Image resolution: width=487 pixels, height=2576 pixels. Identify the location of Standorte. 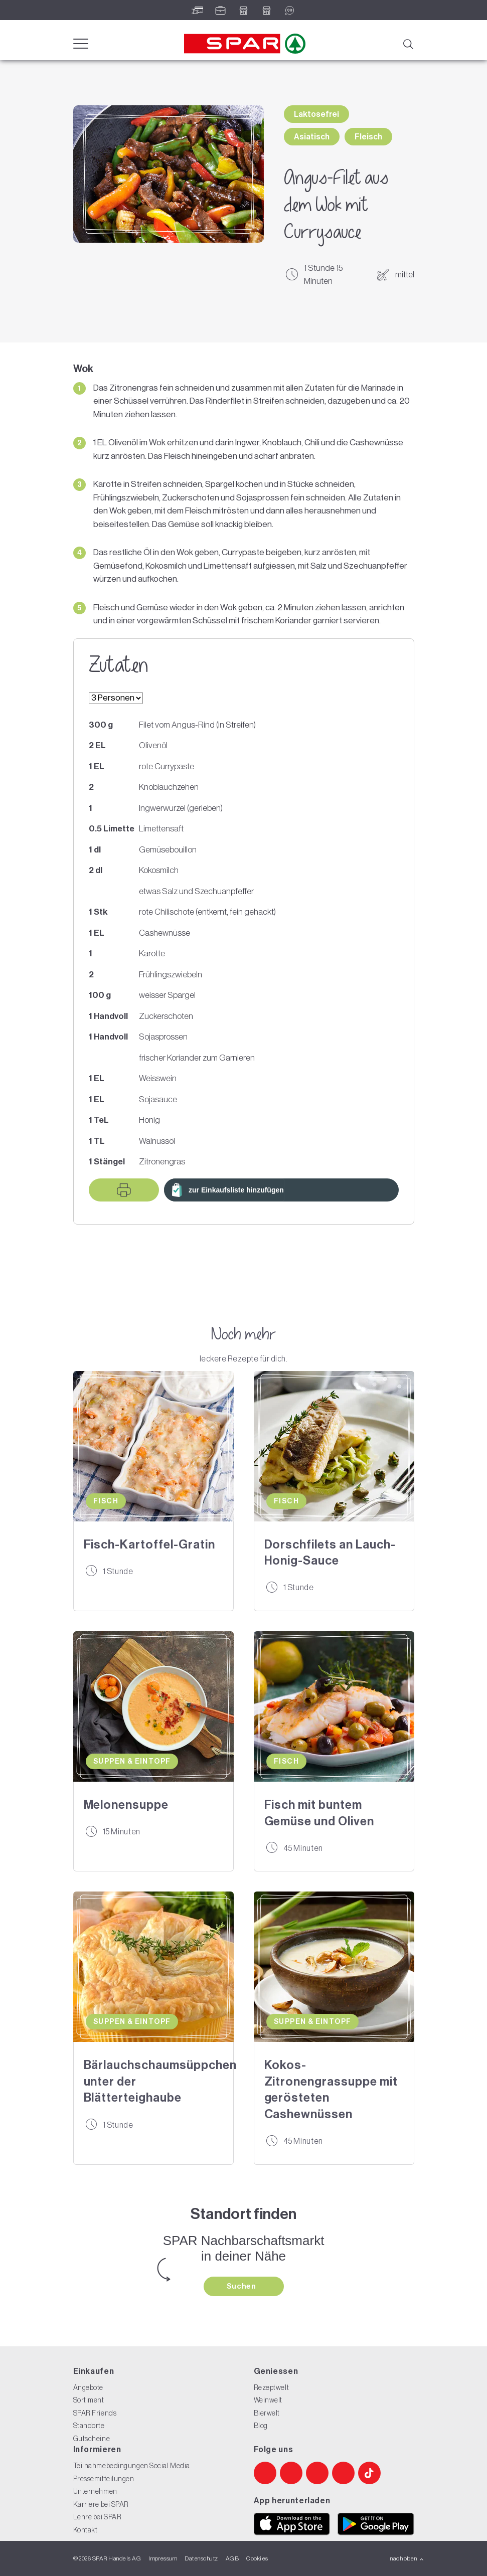
(89, 2426).